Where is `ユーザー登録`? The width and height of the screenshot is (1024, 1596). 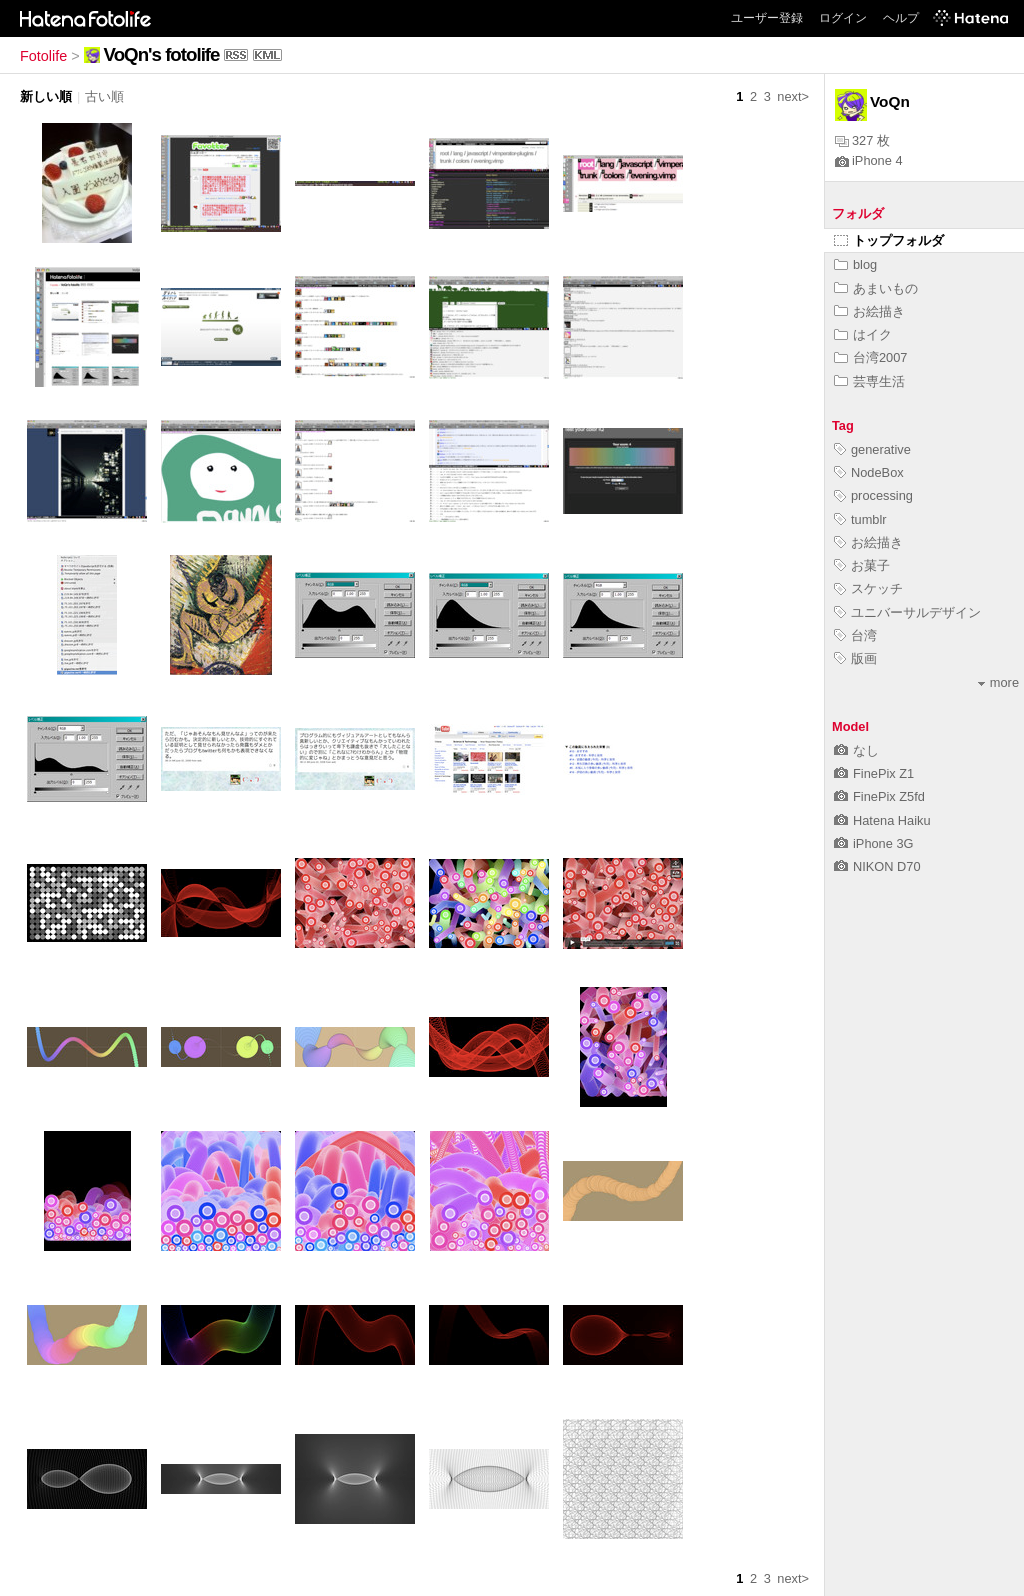 ユーザー登録 is located at coordinates (767, 18).